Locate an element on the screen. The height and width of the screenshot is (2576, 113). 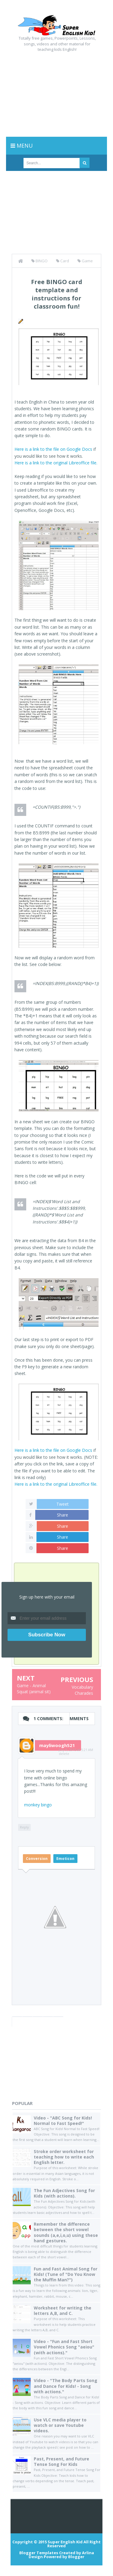
Share is located at coordinates (62, 1515).